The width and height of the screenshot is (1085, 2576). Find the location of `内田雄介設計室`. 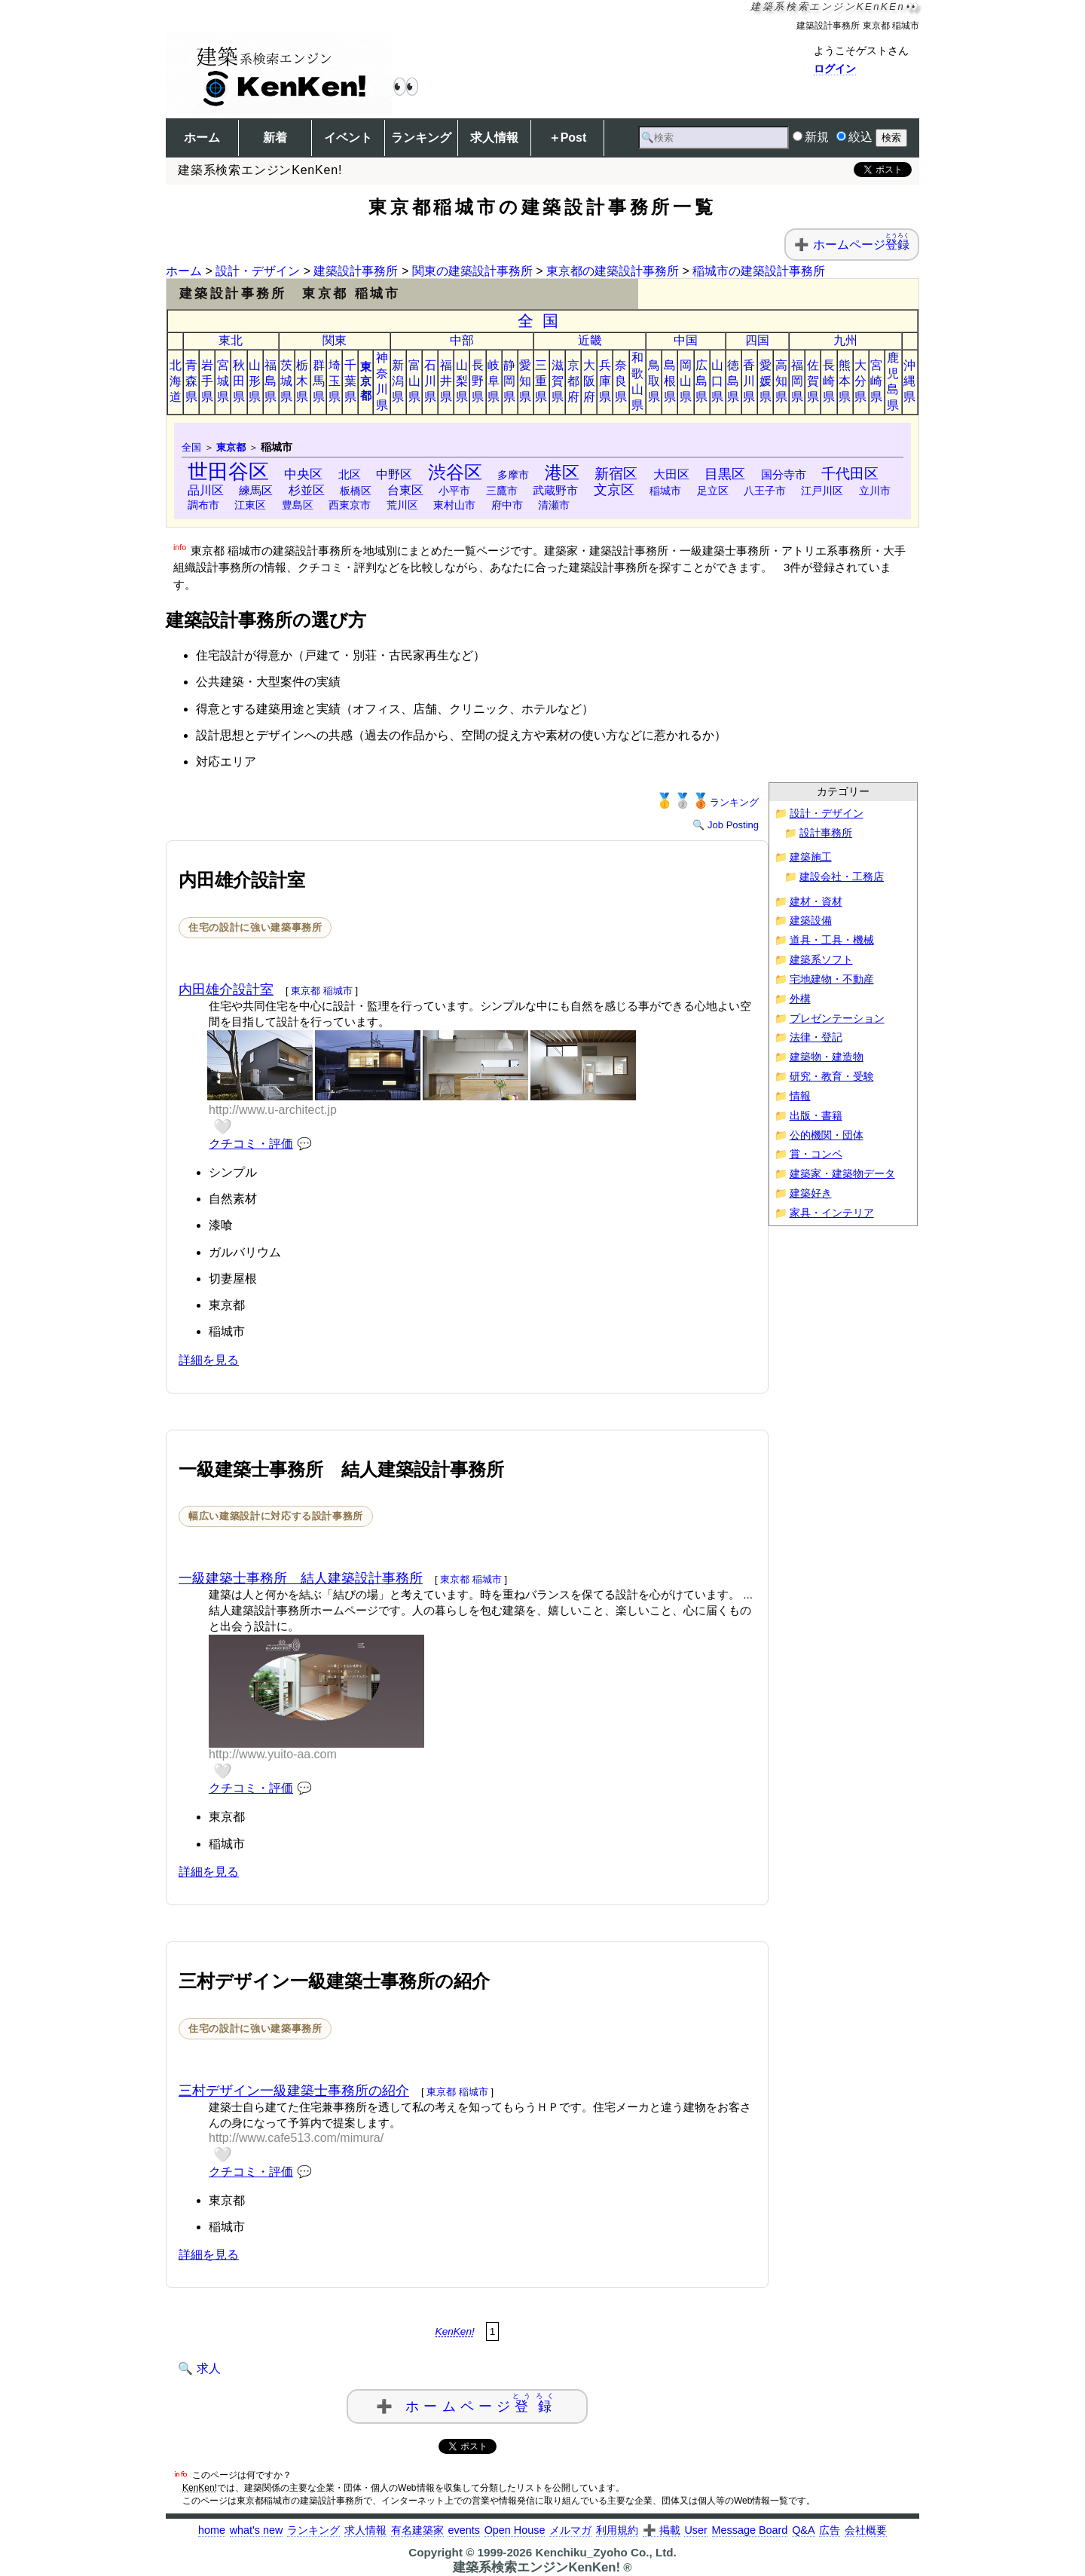

内田雄介設計室 is located at coordinates (226, 989).